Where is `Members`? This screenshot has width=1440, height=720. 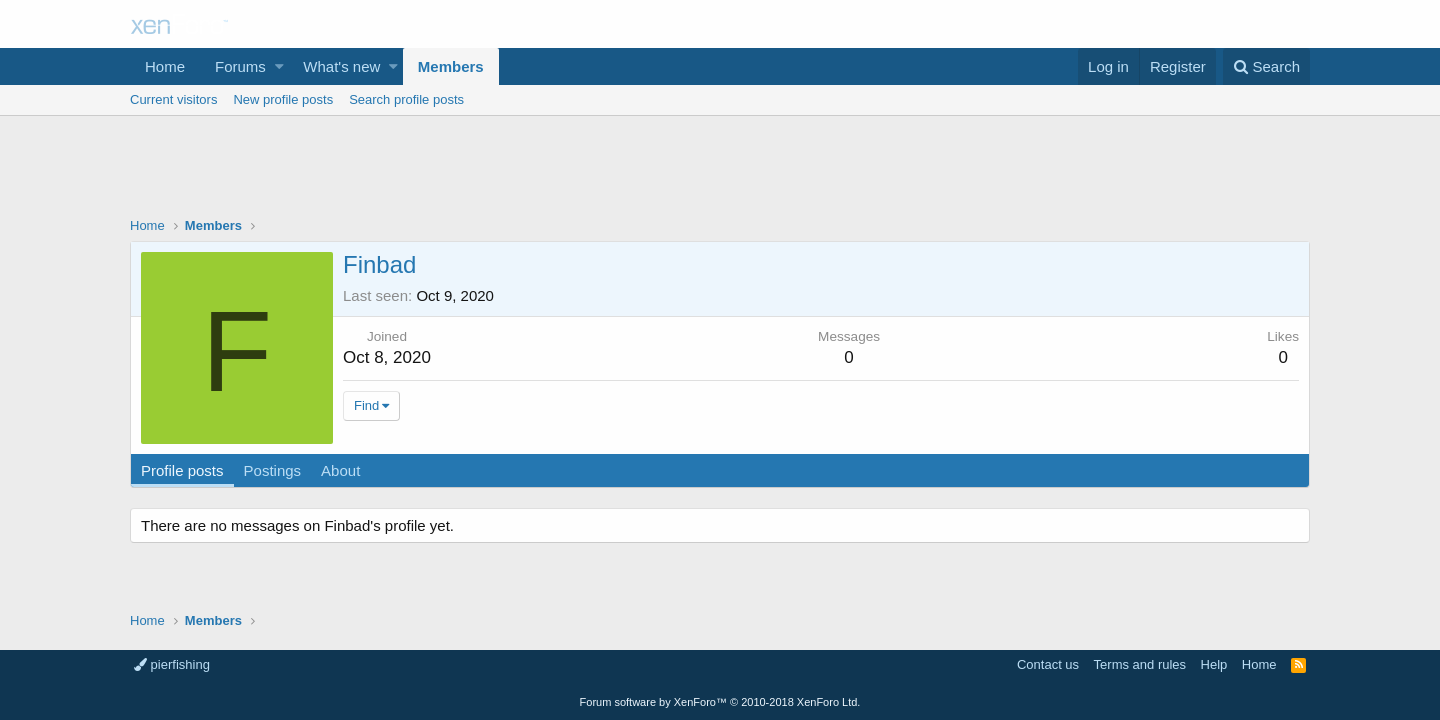
Members is located at coordinates (451, 66).